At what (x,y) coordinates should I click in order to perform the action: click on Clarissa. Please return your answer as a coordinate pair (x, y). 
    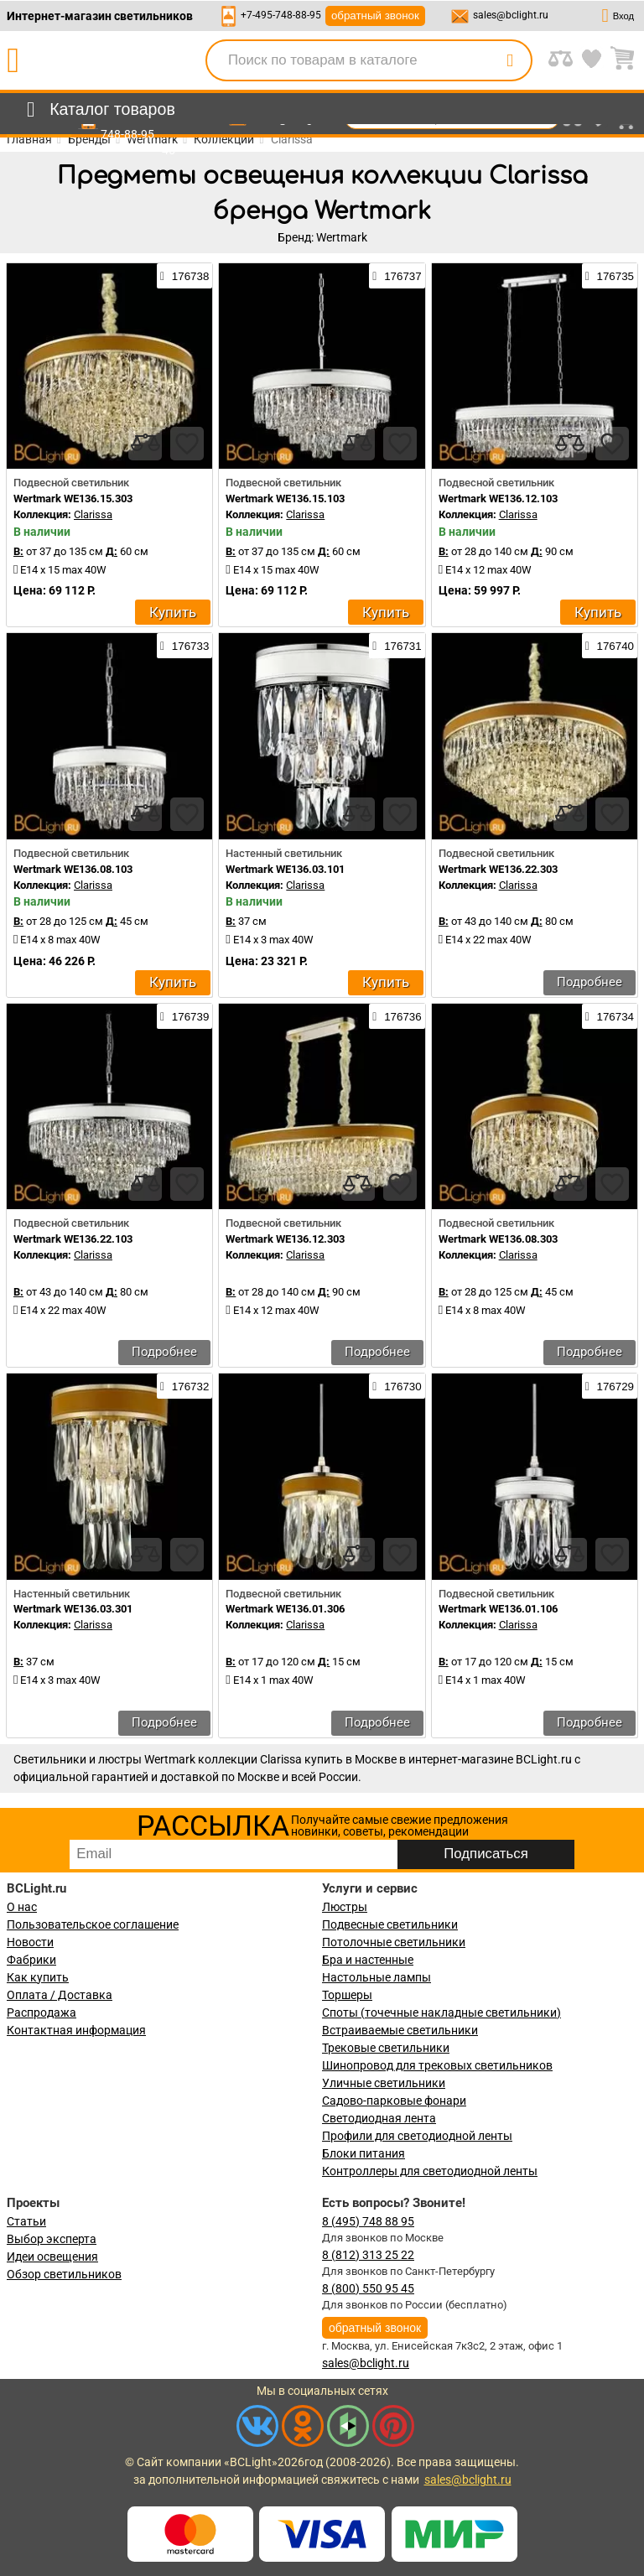
    Looking at the image, I should click on (93, 514).